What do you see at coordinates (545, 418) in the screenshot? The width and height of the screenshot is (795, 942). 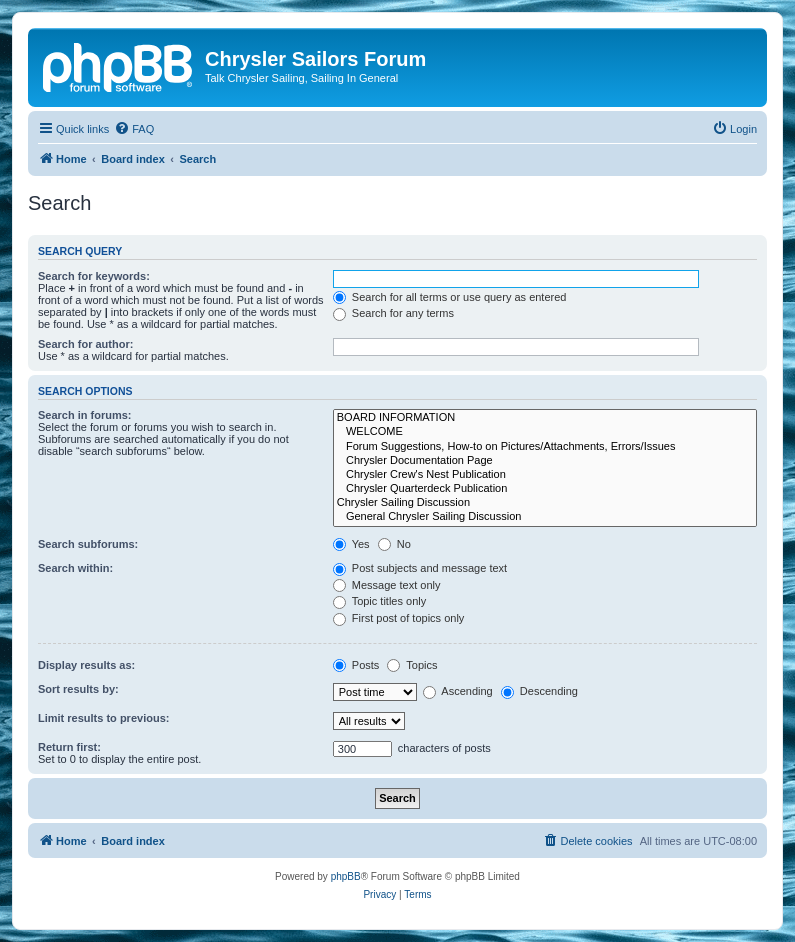 I see `BOARD INFORMATION` at bounding box center [545, 418].